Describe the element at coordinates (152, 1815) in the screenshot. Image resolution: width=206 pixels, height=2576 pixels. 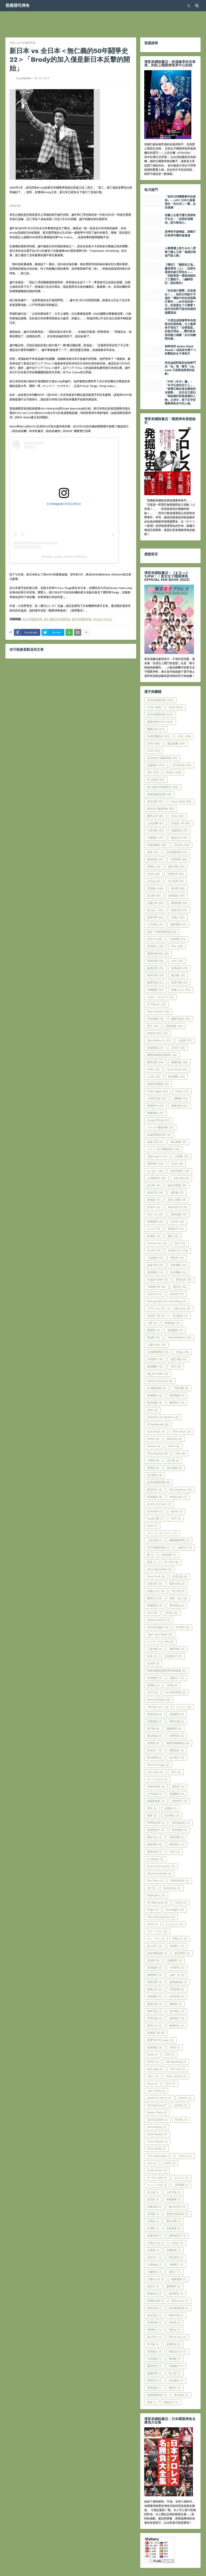
I see `瑞希` at that location.